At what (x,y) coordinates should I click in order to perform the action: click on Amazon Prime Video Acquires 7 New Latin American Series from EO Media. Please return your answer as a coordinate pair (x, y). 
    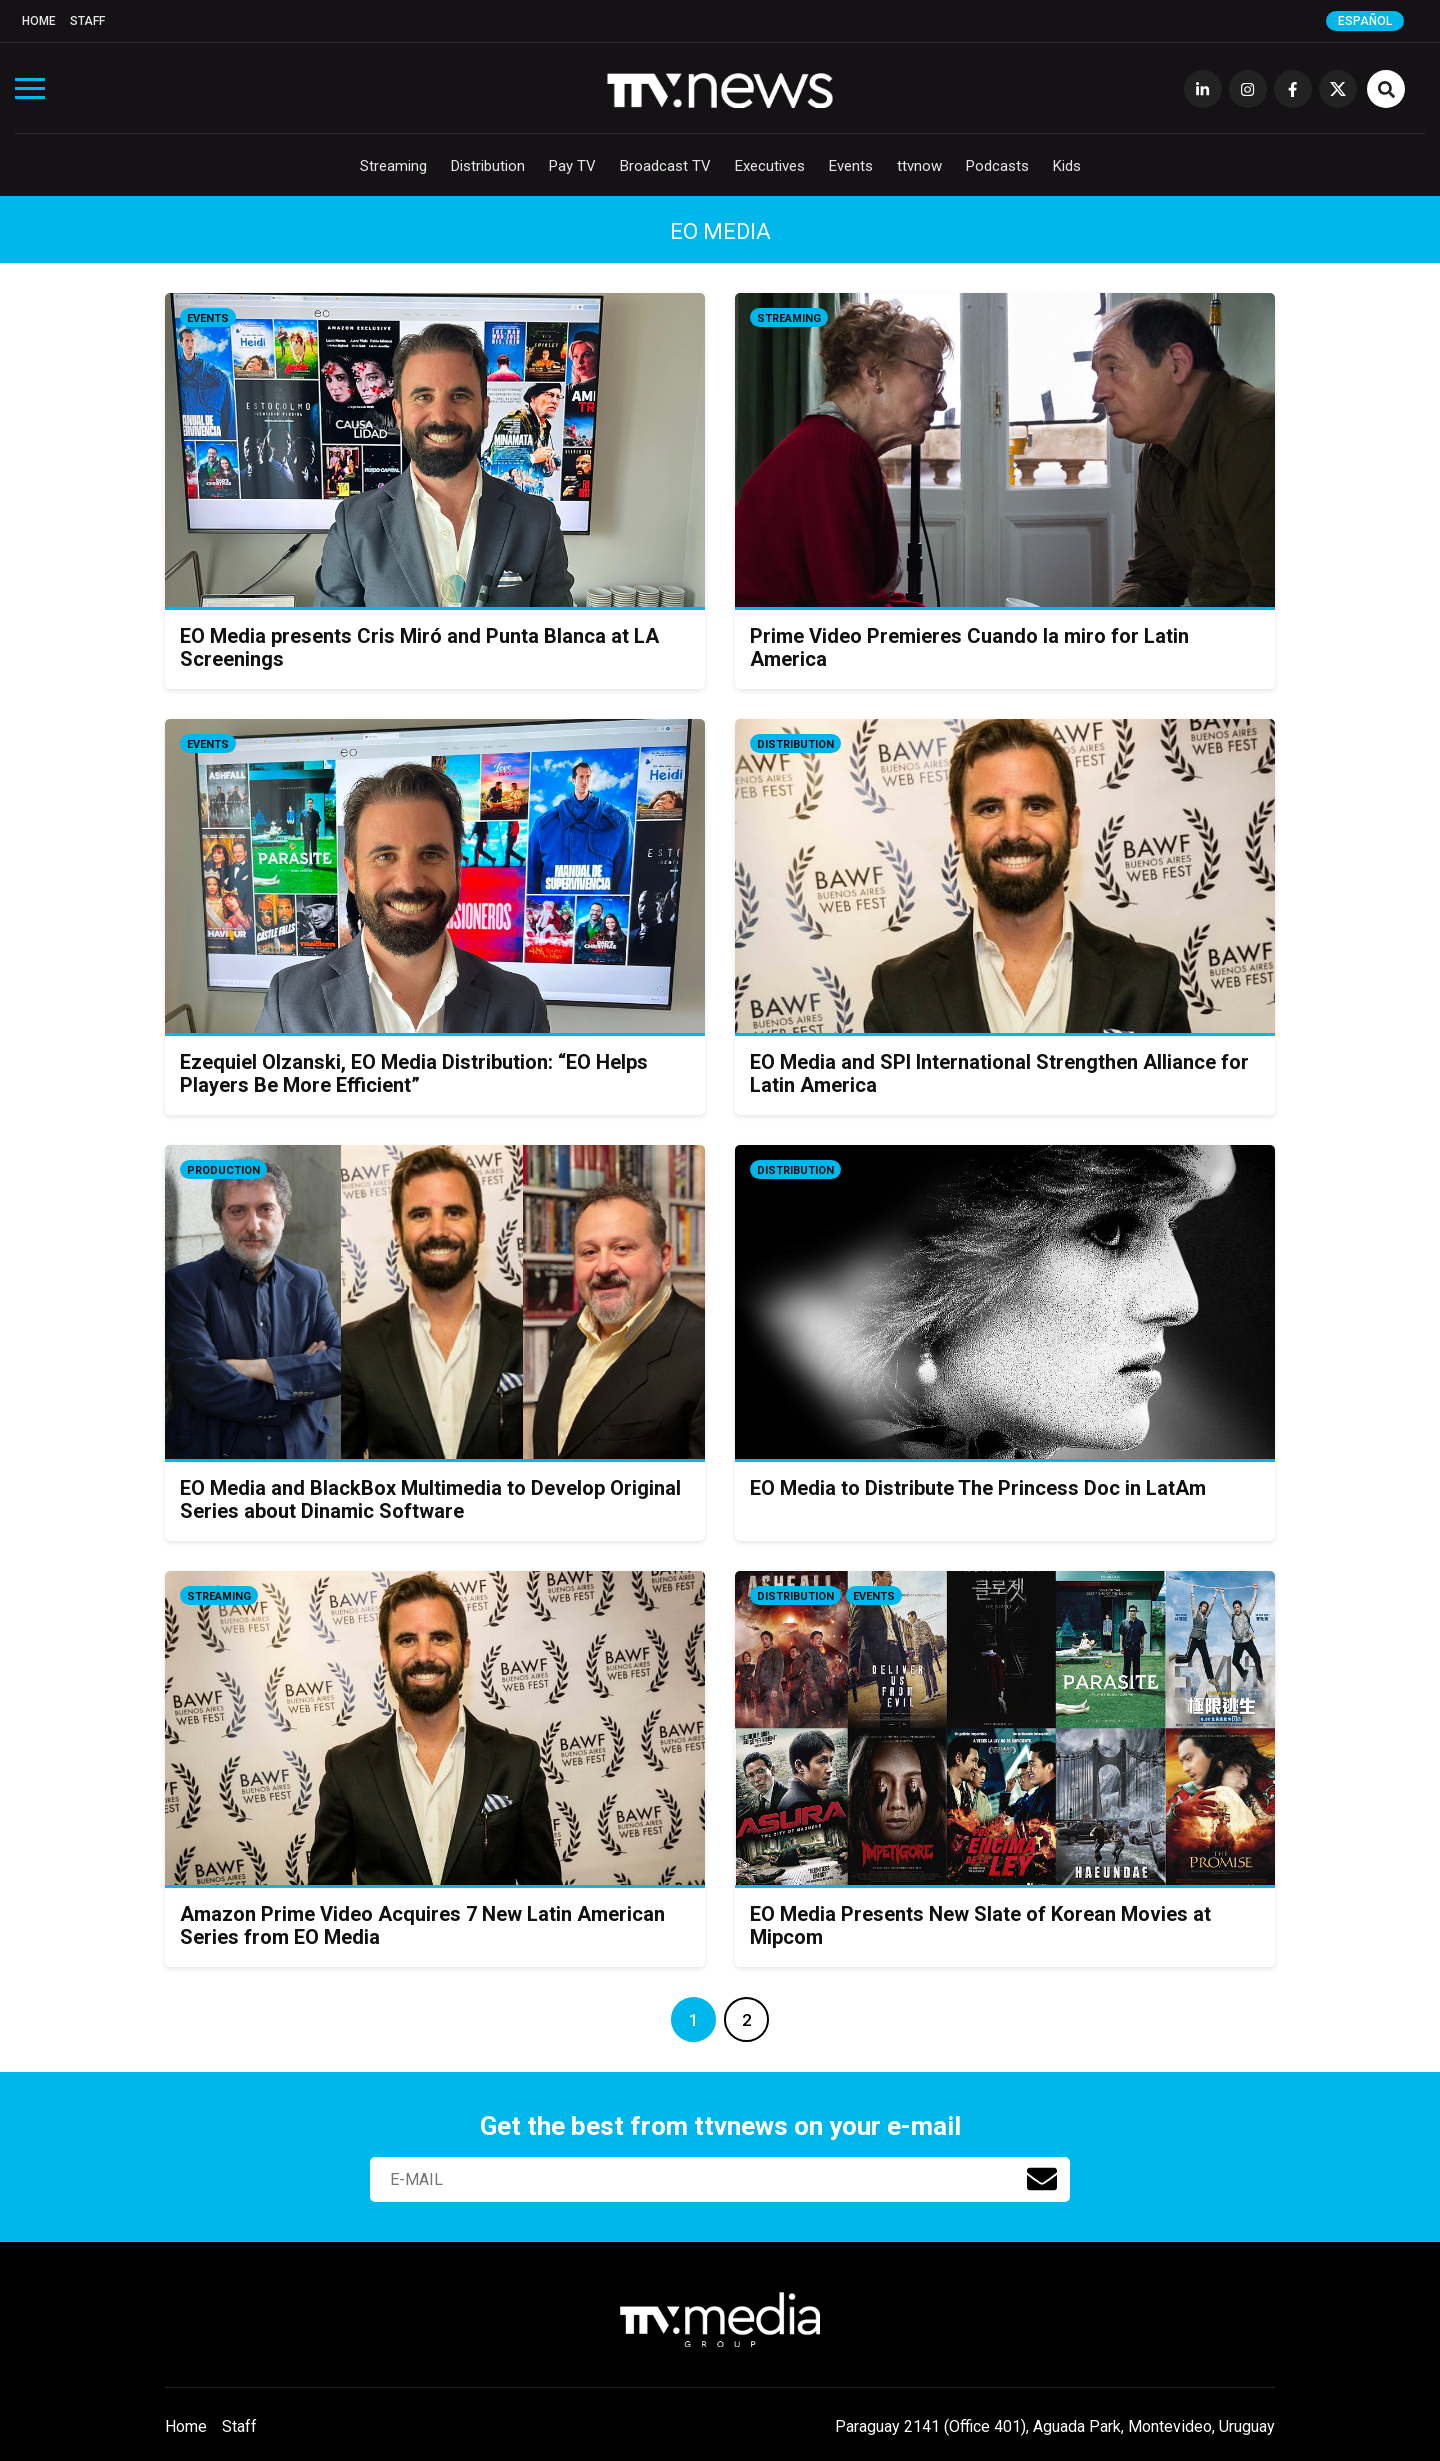
    Looking at the image, I should click on (422, 1925).